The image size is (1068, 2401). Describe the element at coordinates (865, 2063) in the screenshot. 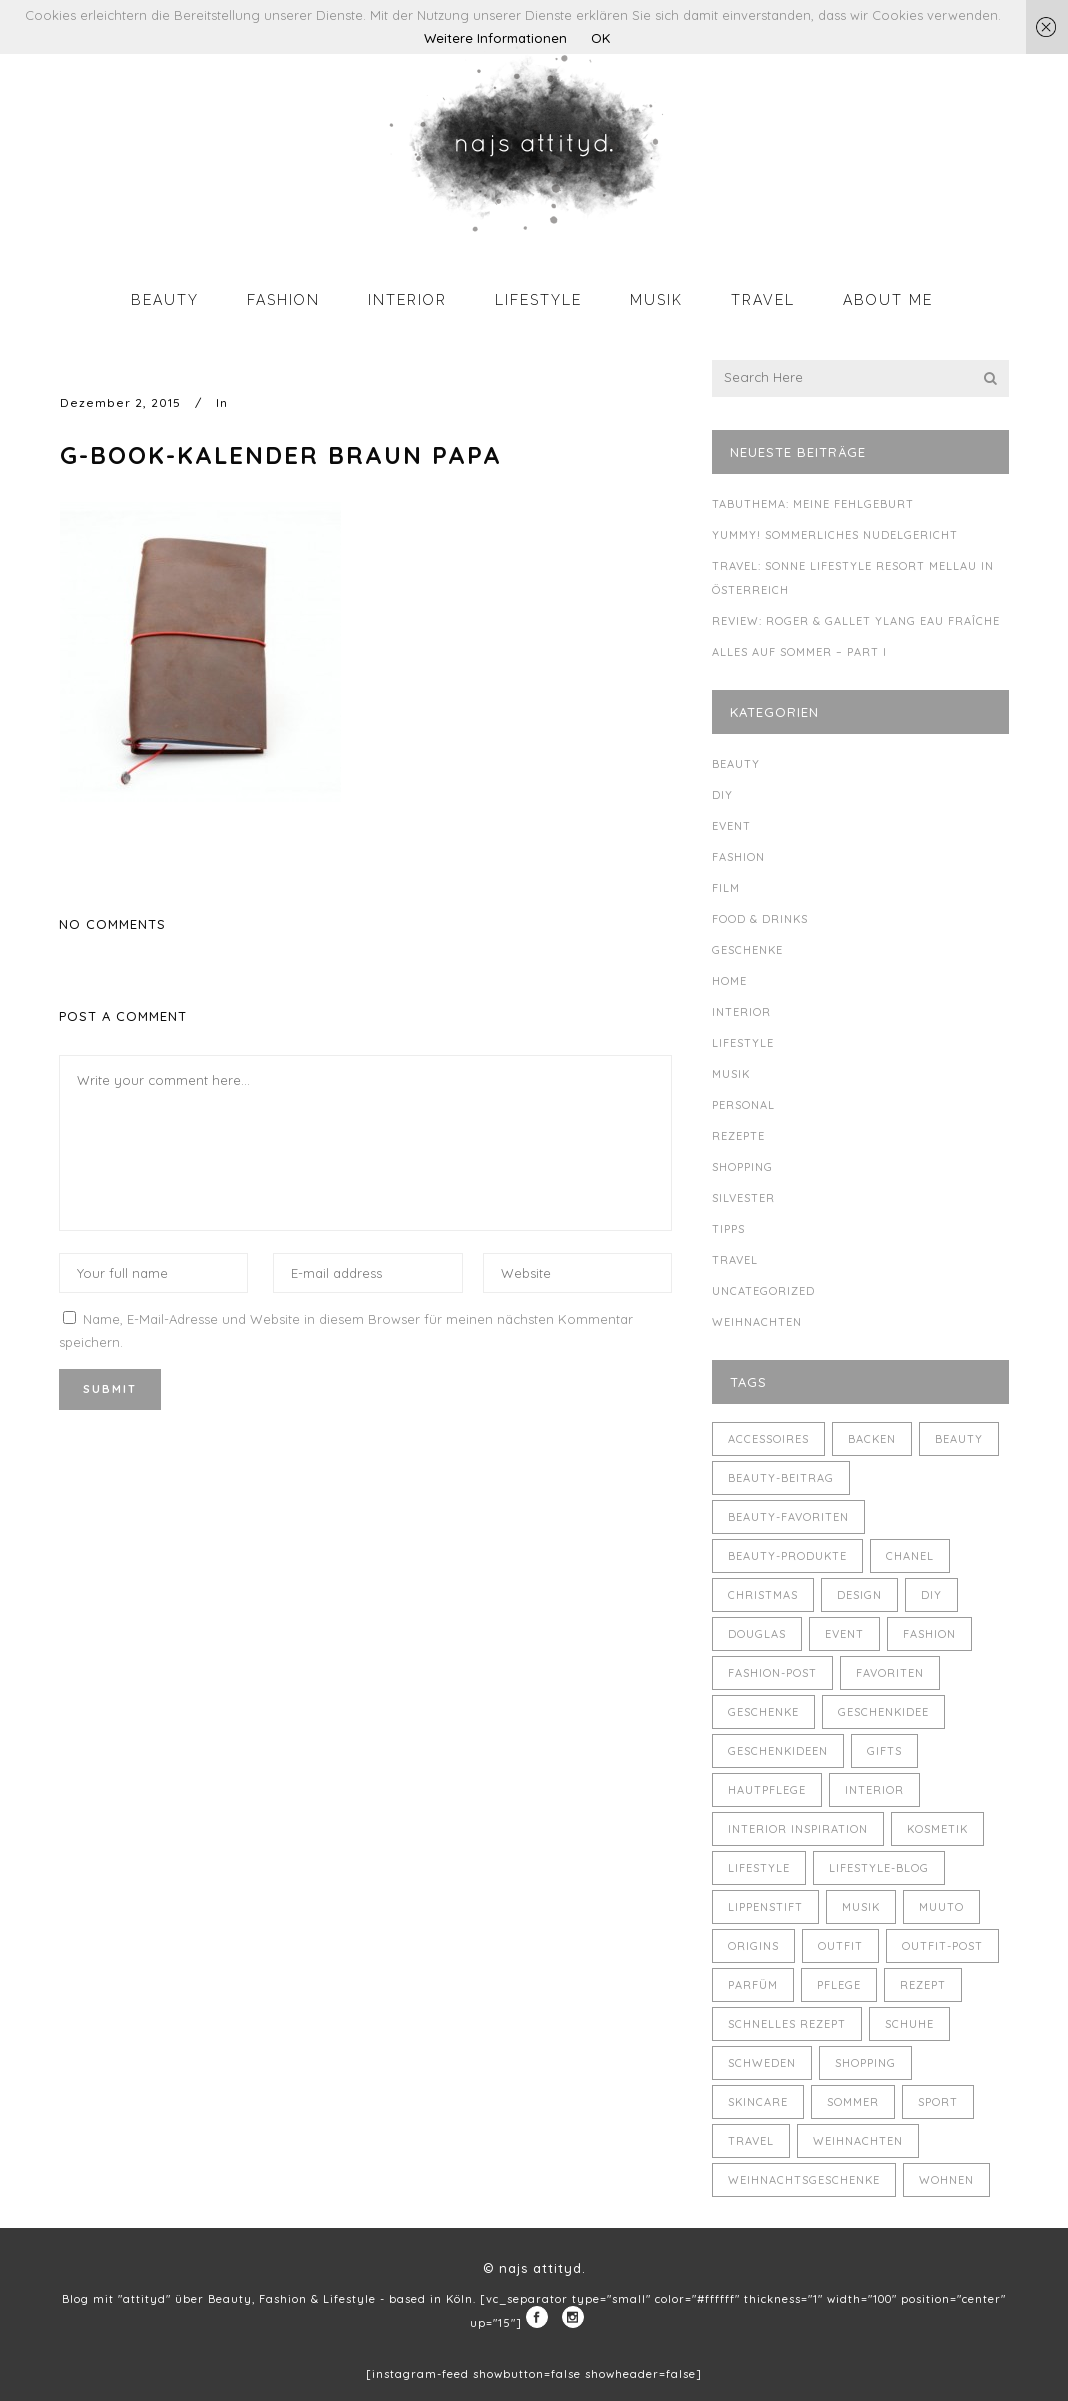

I see `Shopping [Shopping (6 Einträge)]` at that location.